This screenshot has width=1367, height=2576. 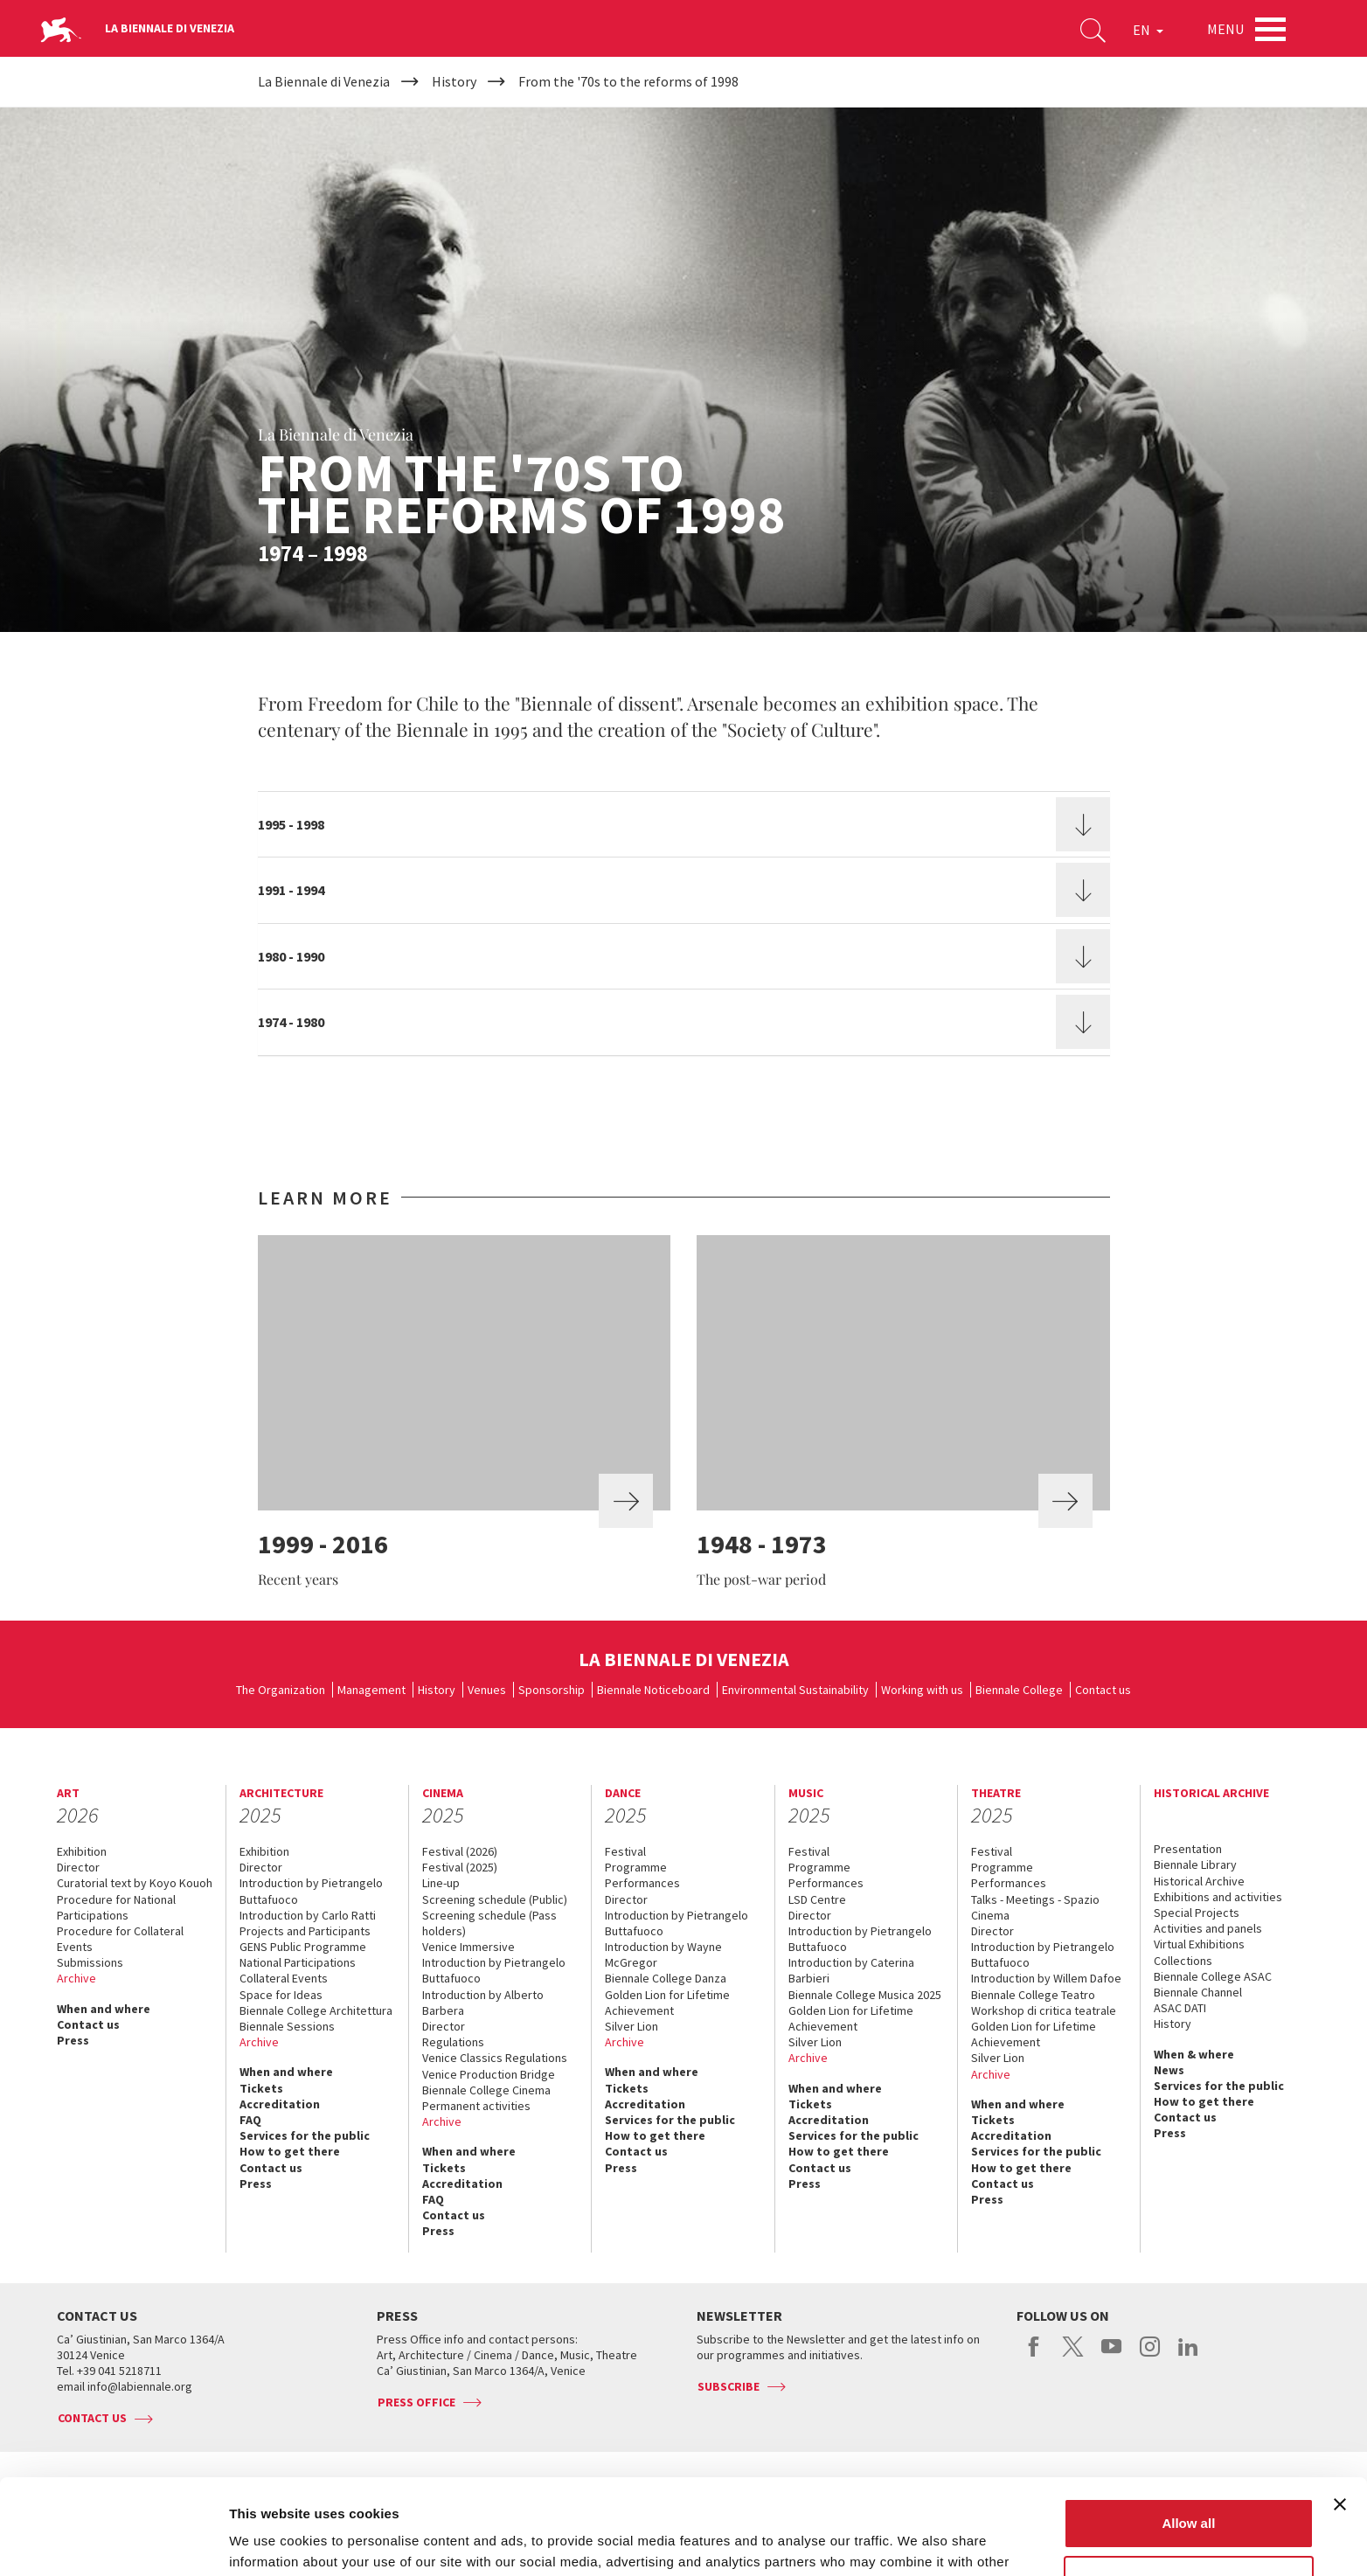 I want to click on Introduction by Alberto Barbera, so click(x=483, y=2002).